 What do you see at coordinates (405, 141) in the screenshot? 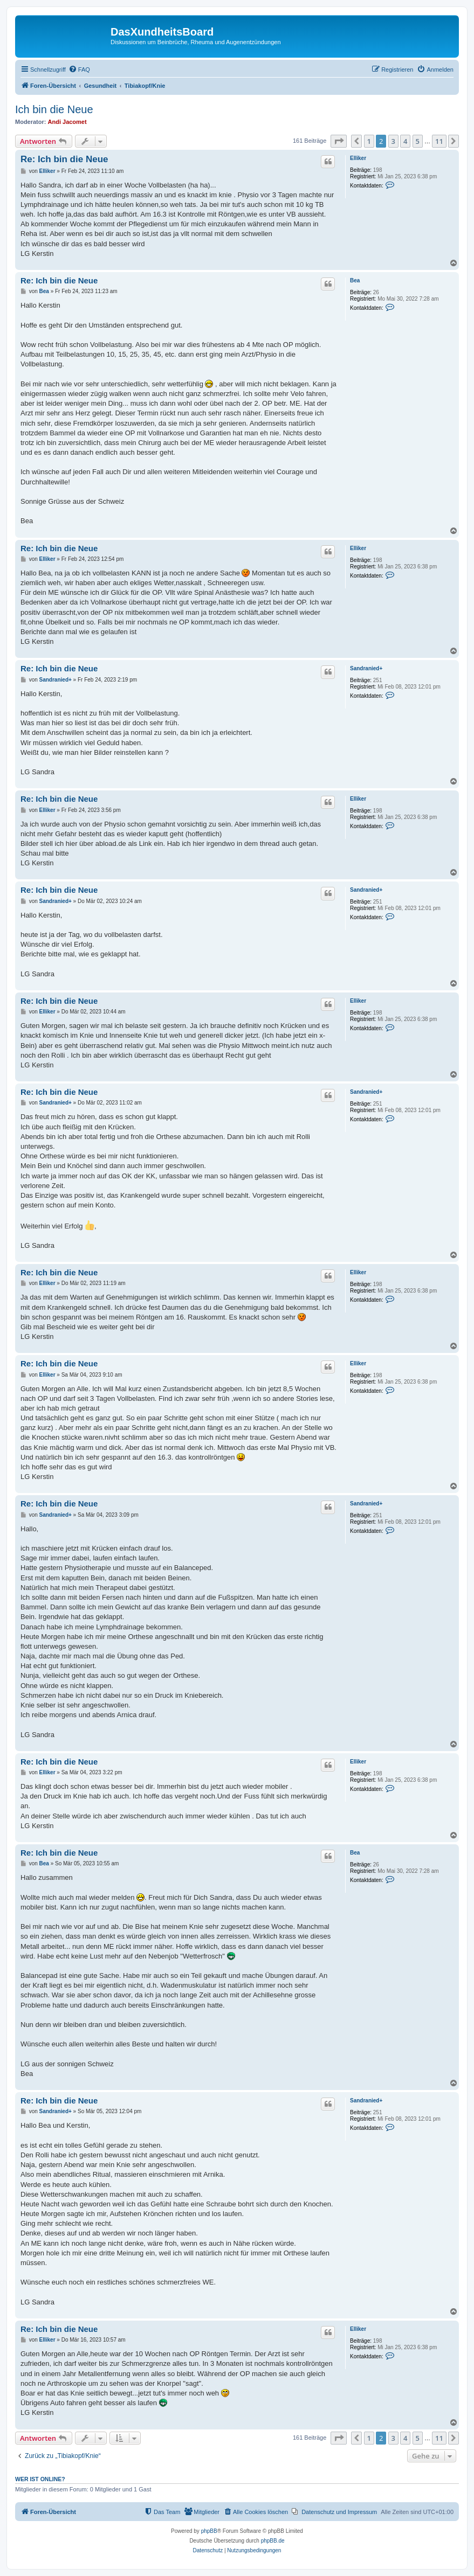
I see `4 [button]` at bounding box center [405, 141].